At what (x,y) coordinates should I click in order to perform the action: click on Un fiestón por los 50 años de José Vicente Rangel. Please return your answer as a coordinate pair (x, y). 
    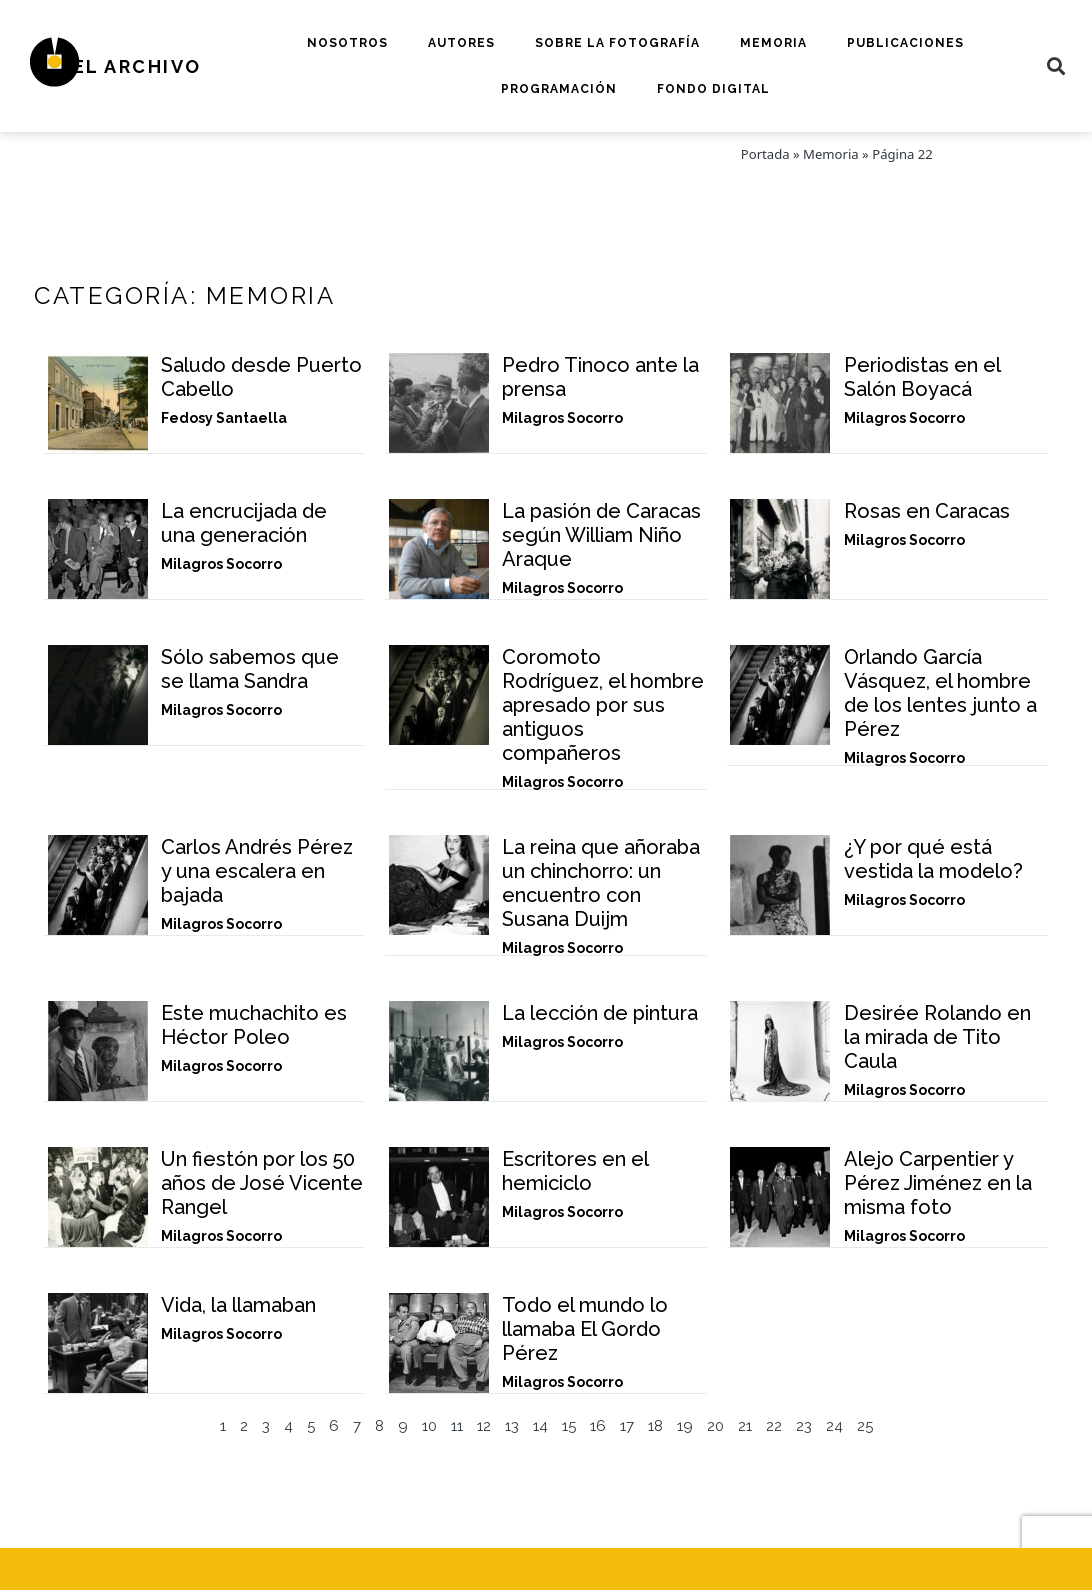
    Looking at the image, I should click on (262, 1183).